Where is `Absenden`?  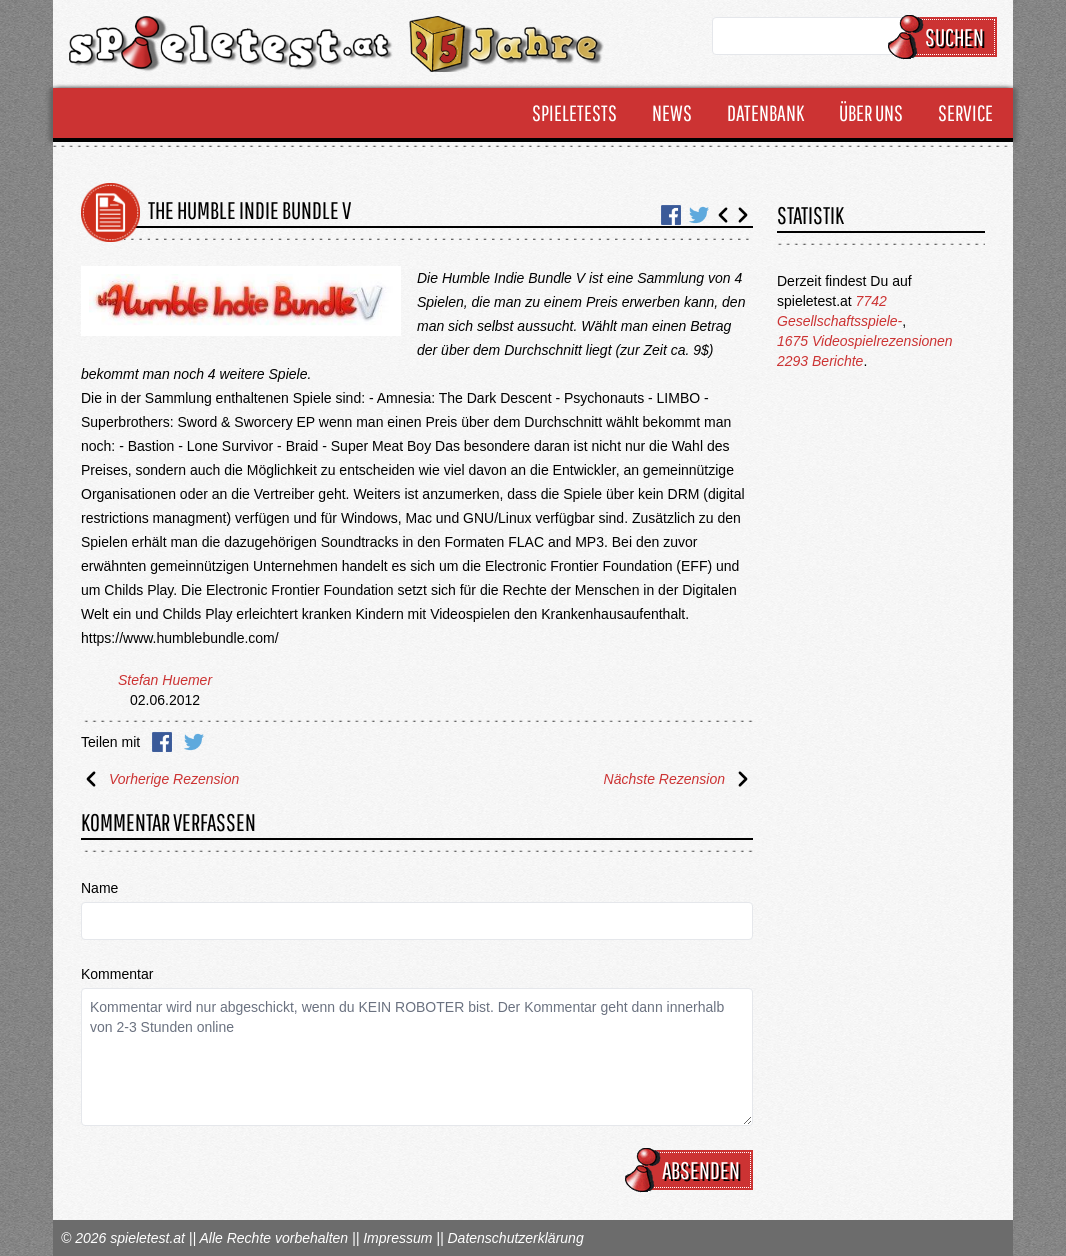
Absenden is located at coordinates (692, 1170).